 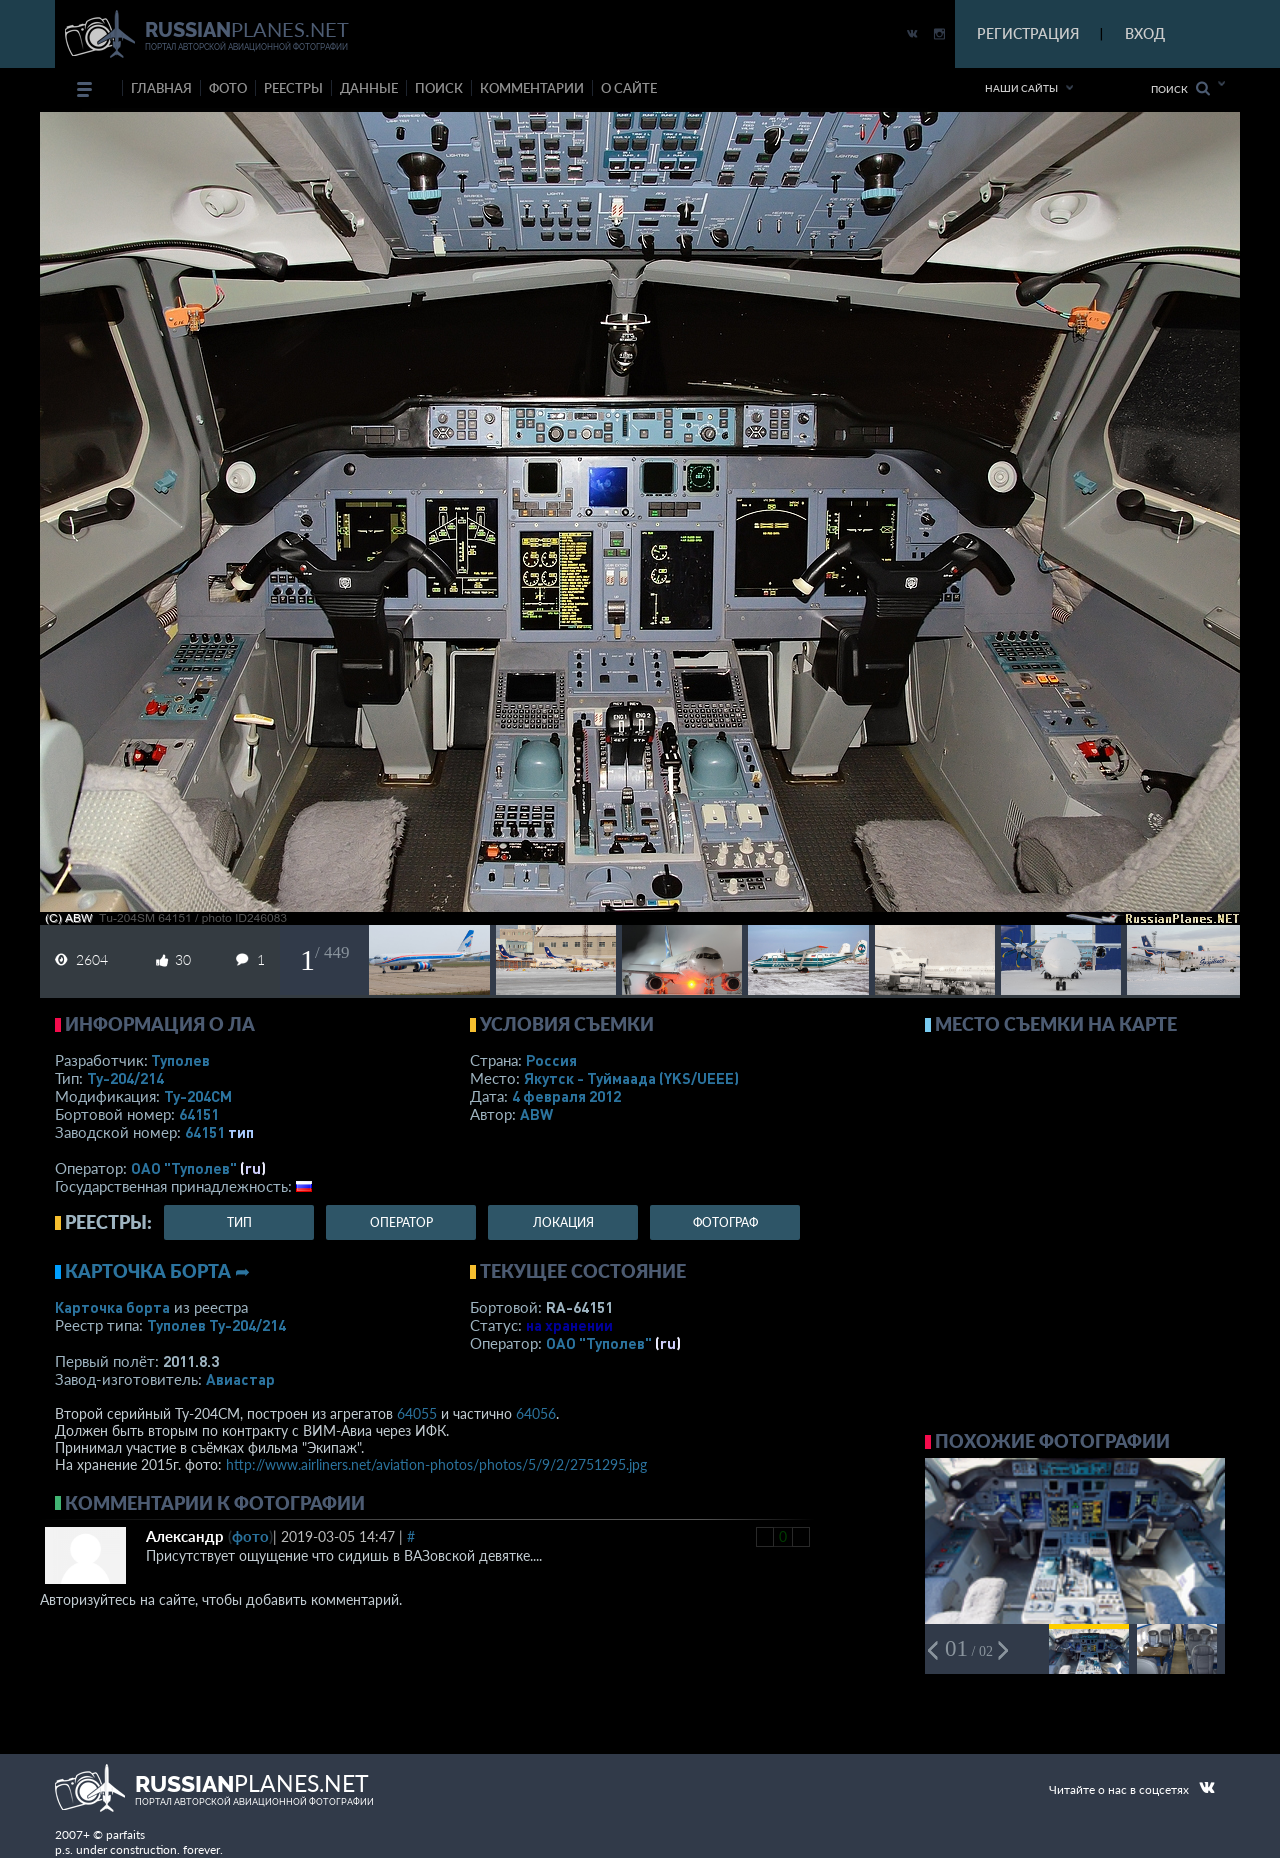 I want to click on Туполев, so click(x=180, y=1060).